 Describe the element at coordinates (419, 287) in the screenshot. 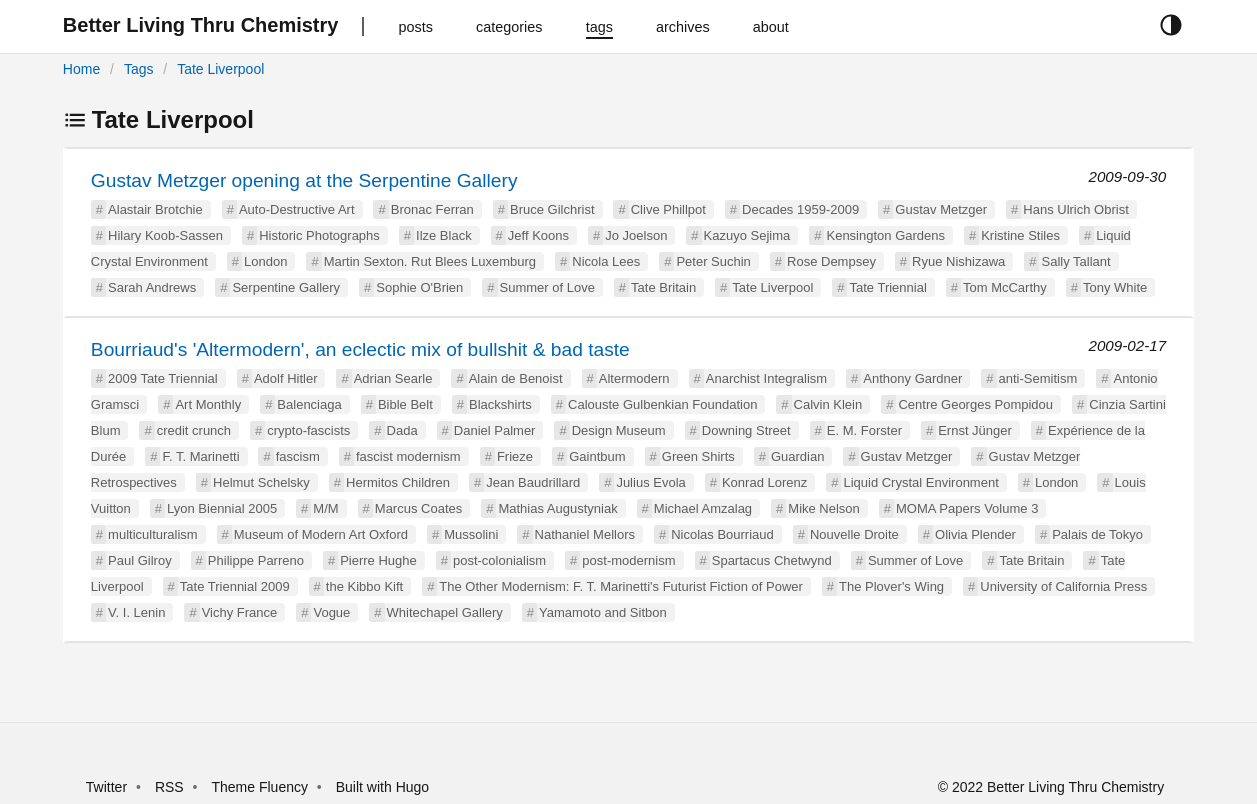

I see `Sophie O'Brien` at that location.